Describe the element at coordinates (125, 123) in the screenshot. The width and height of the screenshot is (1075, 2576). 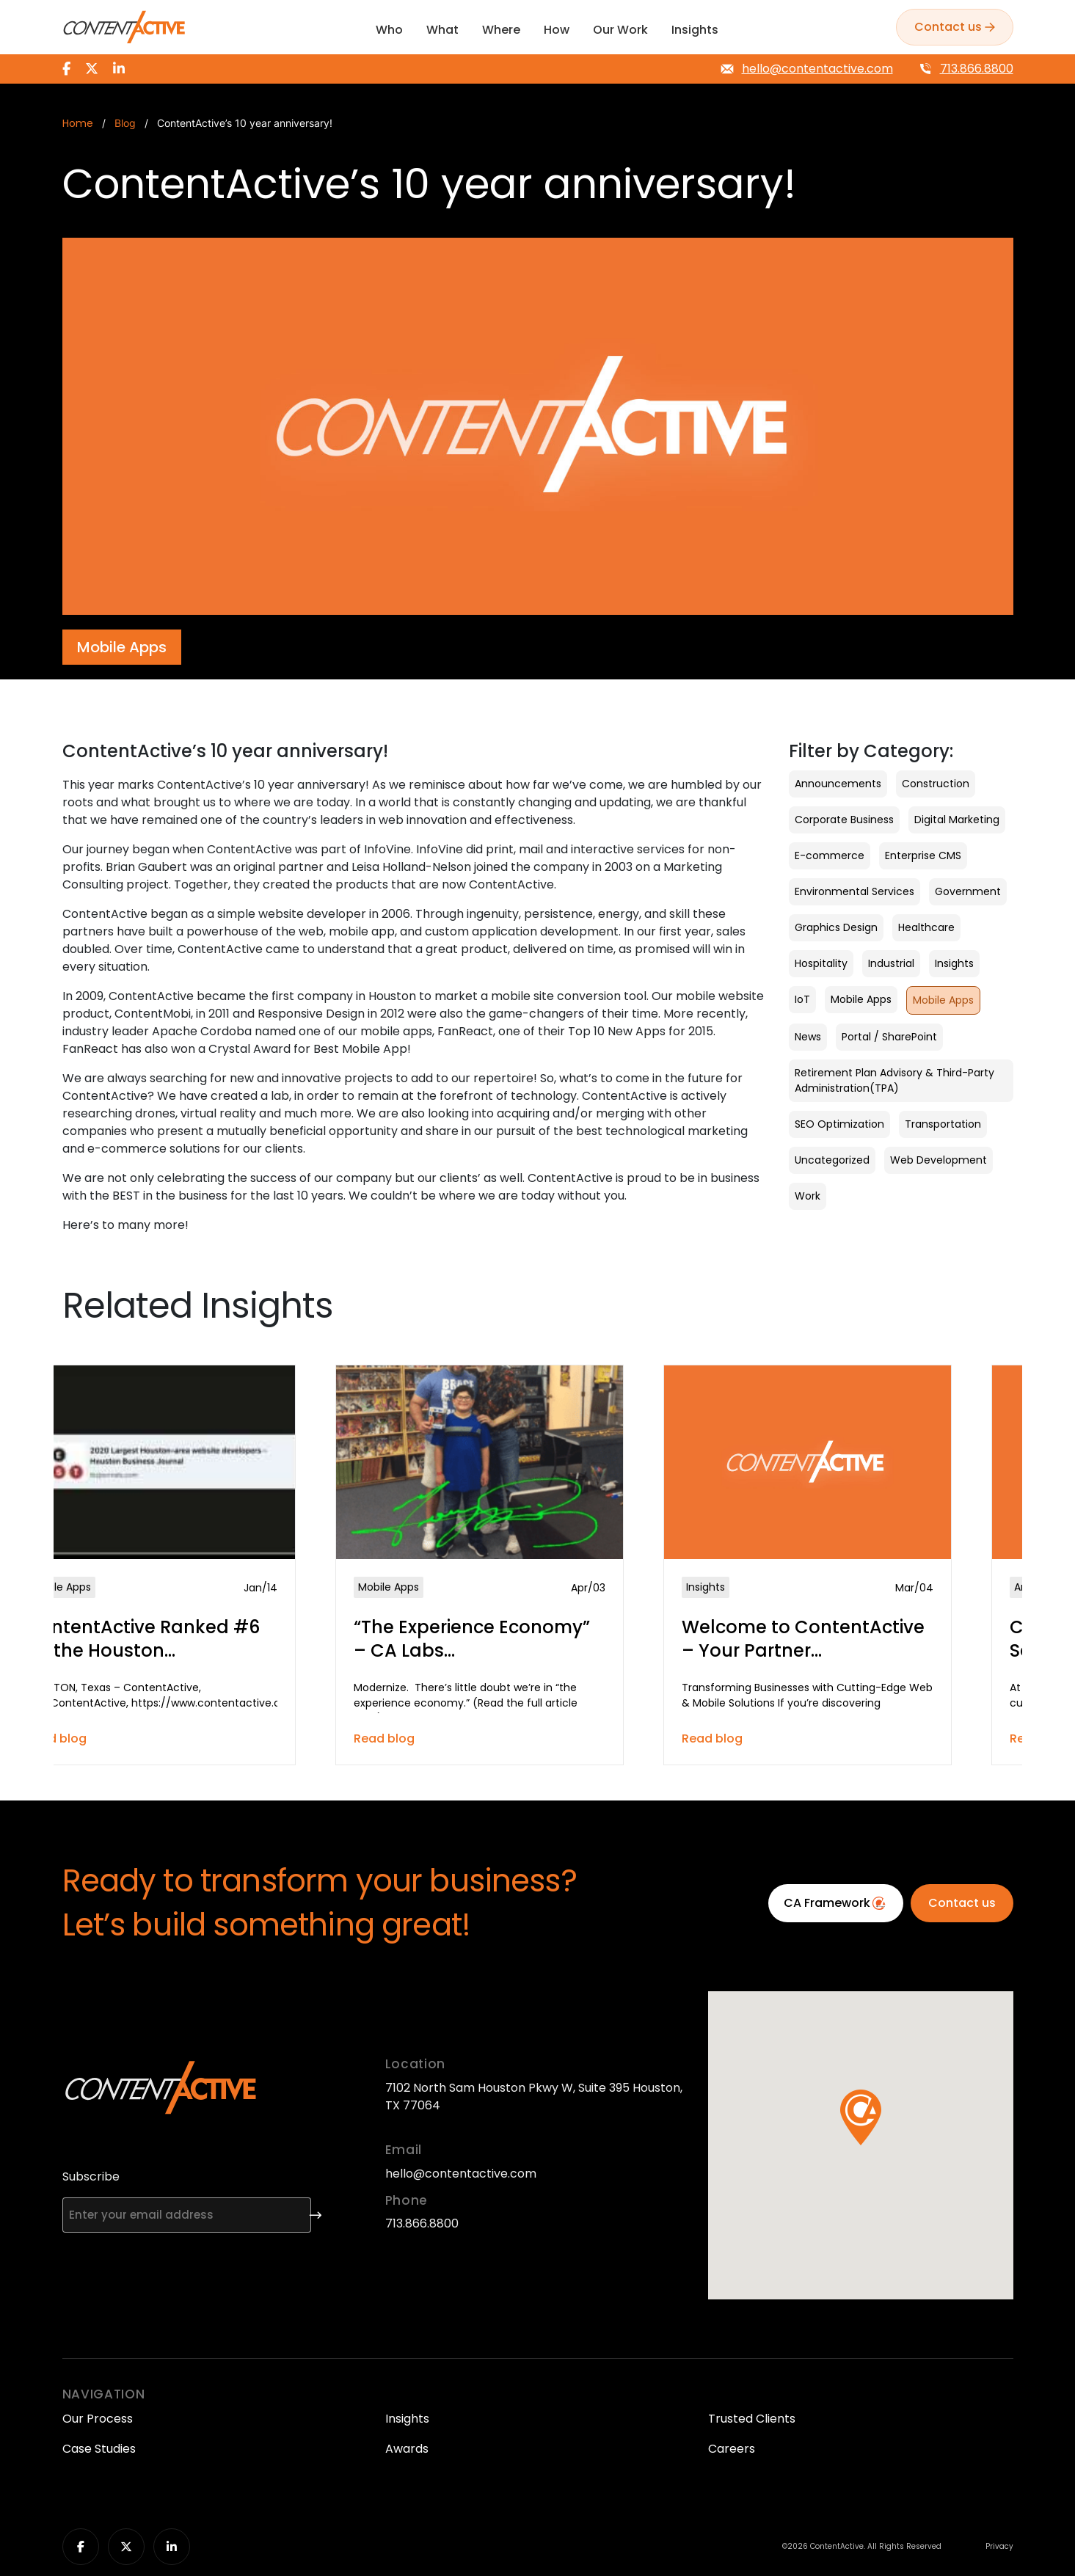
I see `Blog` at that location.